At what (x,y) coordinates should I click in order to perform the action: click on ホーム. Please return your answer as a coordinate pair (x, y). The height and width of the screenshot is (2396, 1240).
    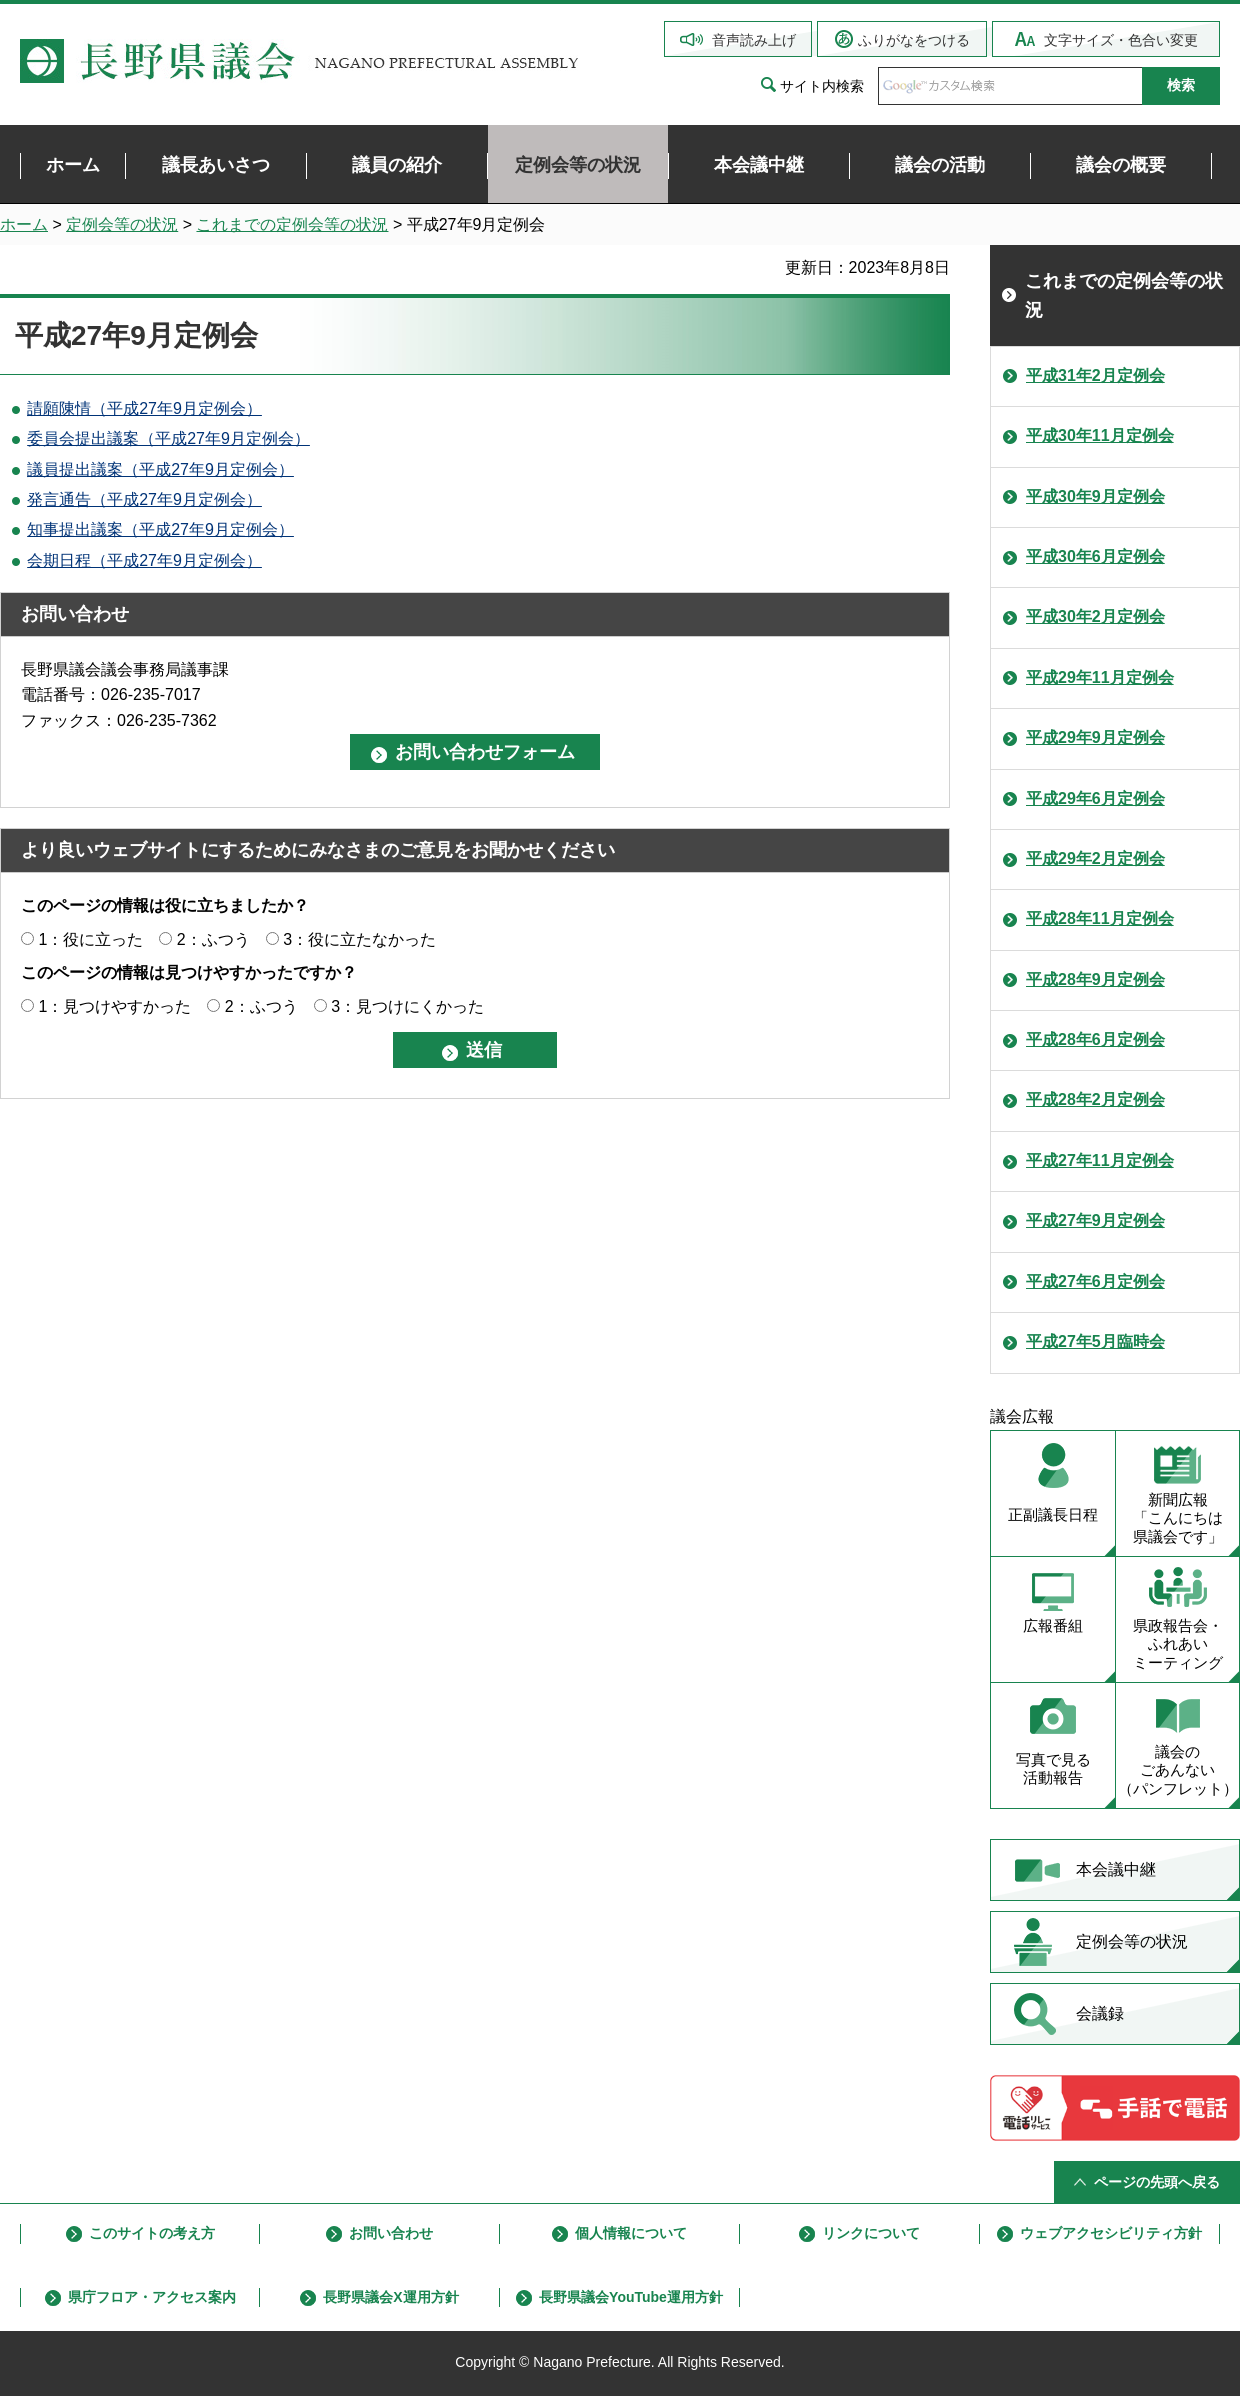
    Looking at the image, I should click on (24, 224).